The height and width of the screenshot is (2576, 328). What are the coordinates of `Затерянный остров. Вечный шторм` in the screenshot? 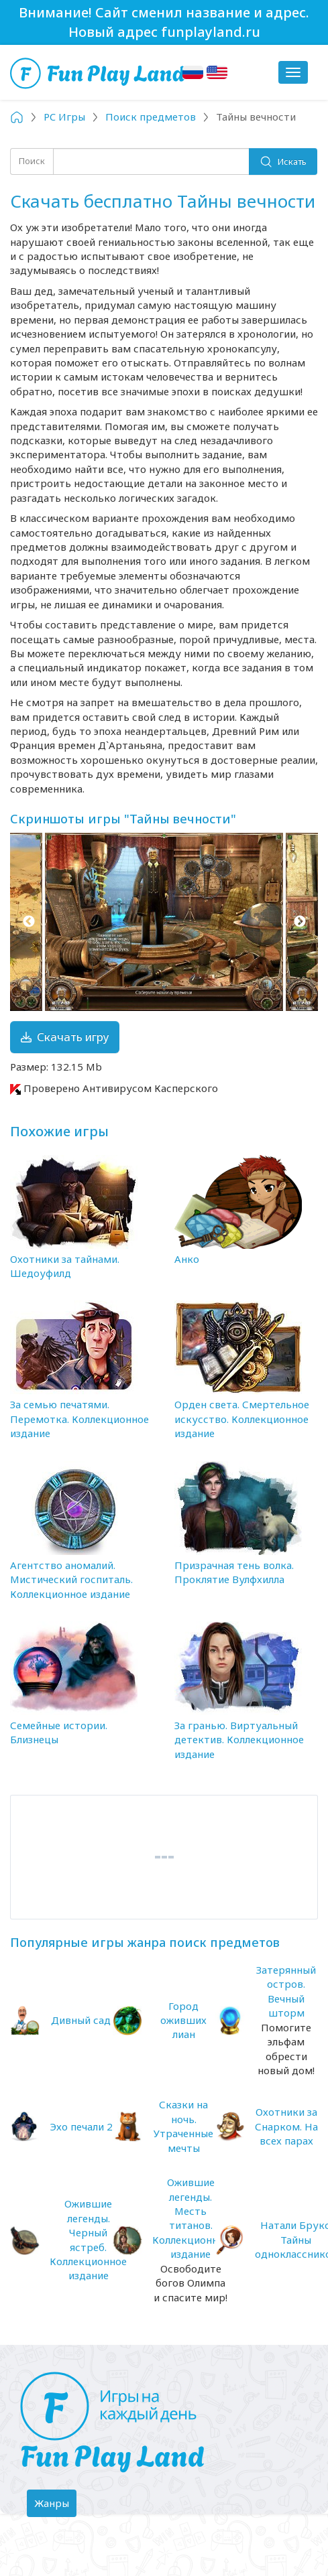 It's located at (286, 1991).